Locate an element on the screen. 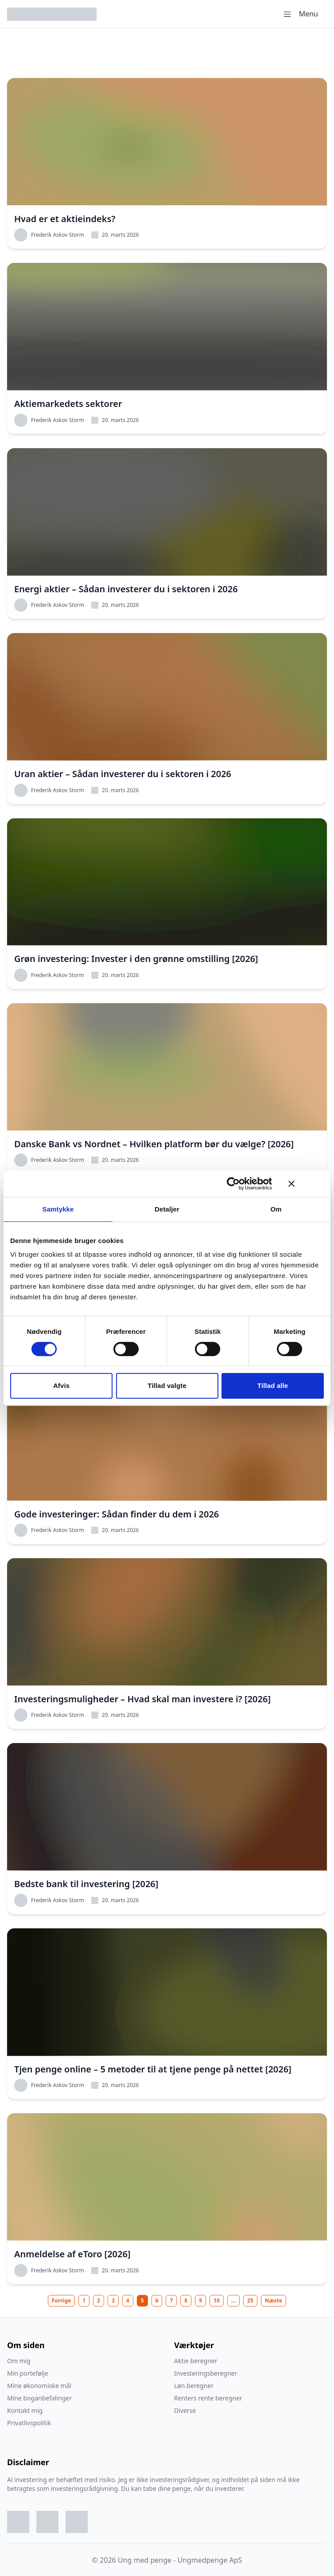  Bedste bank til investering [2026] is located at coordinates (86, 1884).